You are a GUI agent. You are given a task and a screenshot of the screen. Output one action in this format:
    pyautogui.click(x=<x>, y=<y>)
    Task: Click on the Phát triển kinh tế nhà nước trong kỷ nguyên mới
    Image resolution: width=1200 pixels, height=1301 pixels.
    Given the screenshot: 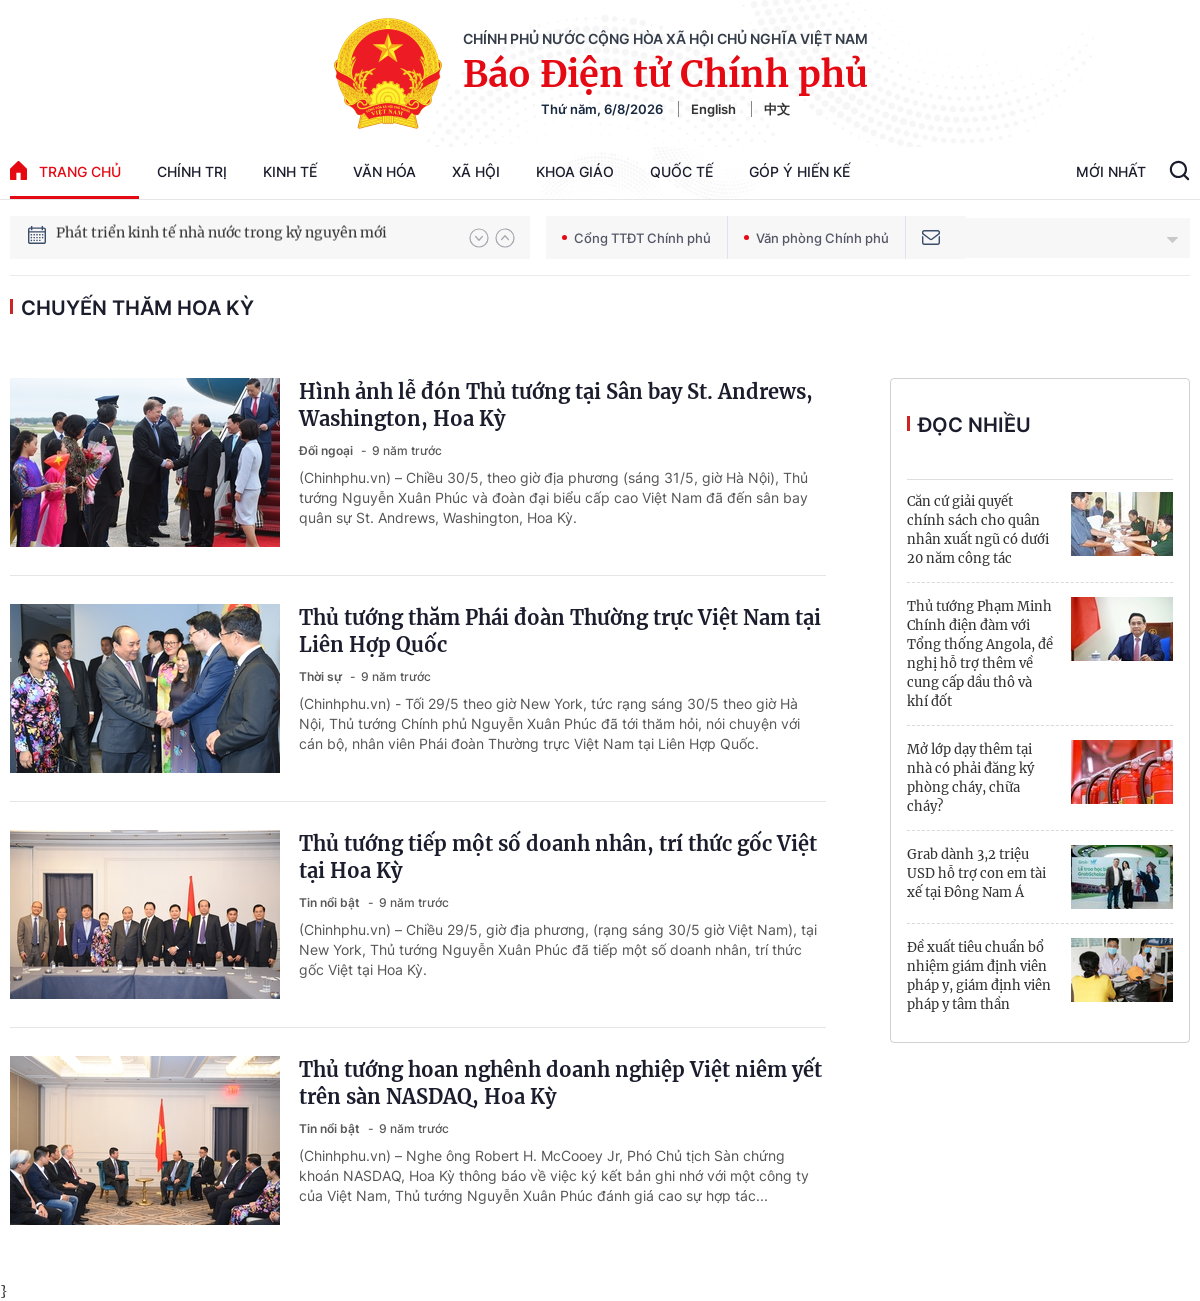 What is the action you would take?
    pyautogui.click(x=221, y=237)
    